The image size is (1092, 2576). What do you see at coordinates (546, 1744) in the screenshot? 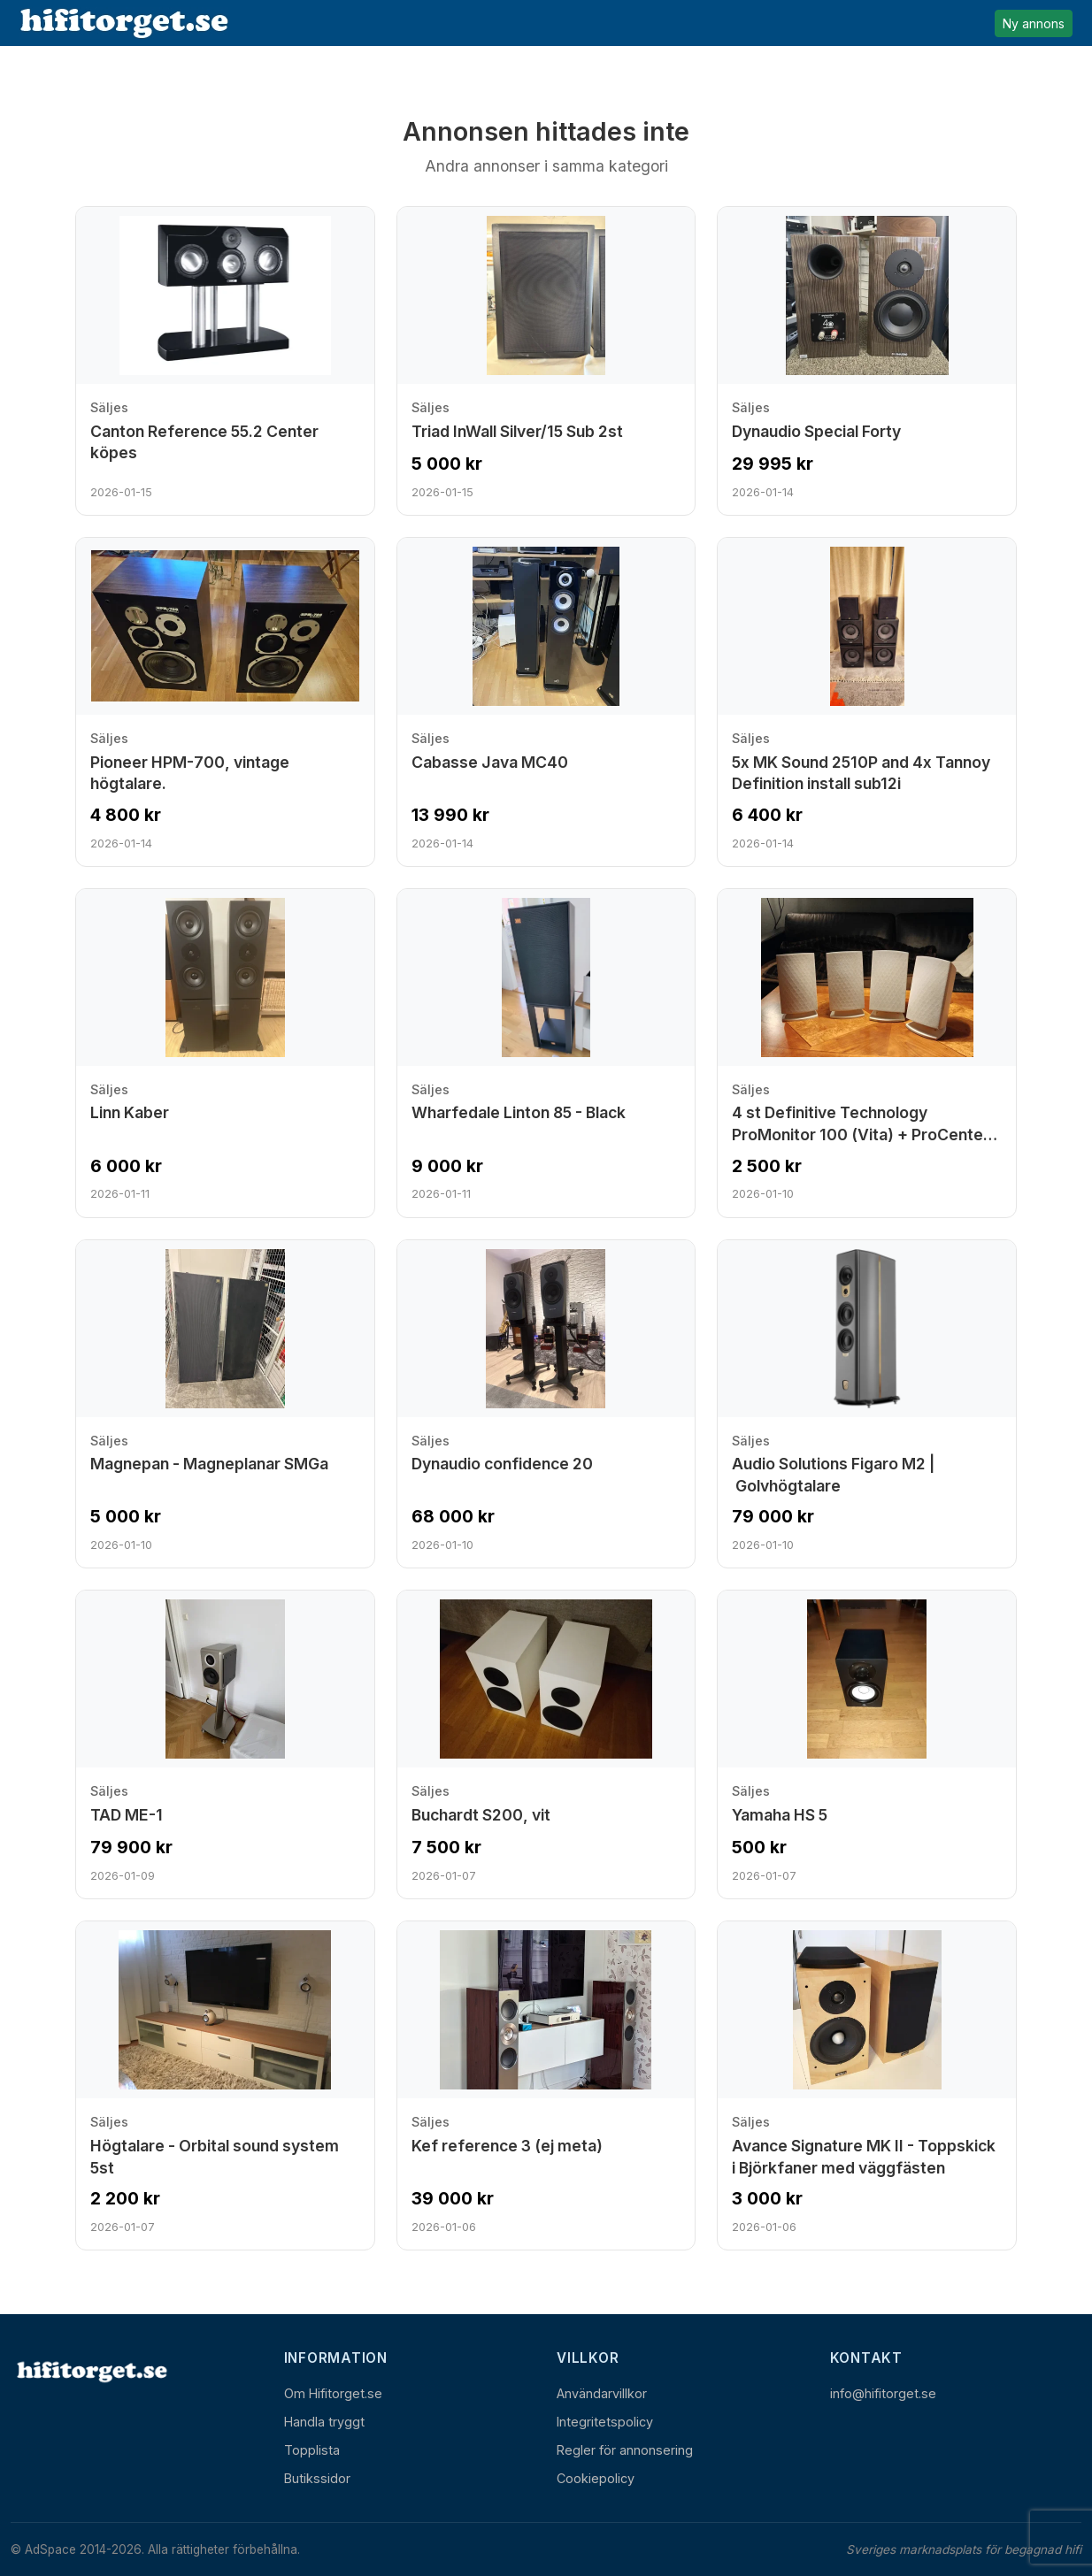
I see `[Visa annons: Buchardt S200, vit]` at bounding box center [546, 1744].